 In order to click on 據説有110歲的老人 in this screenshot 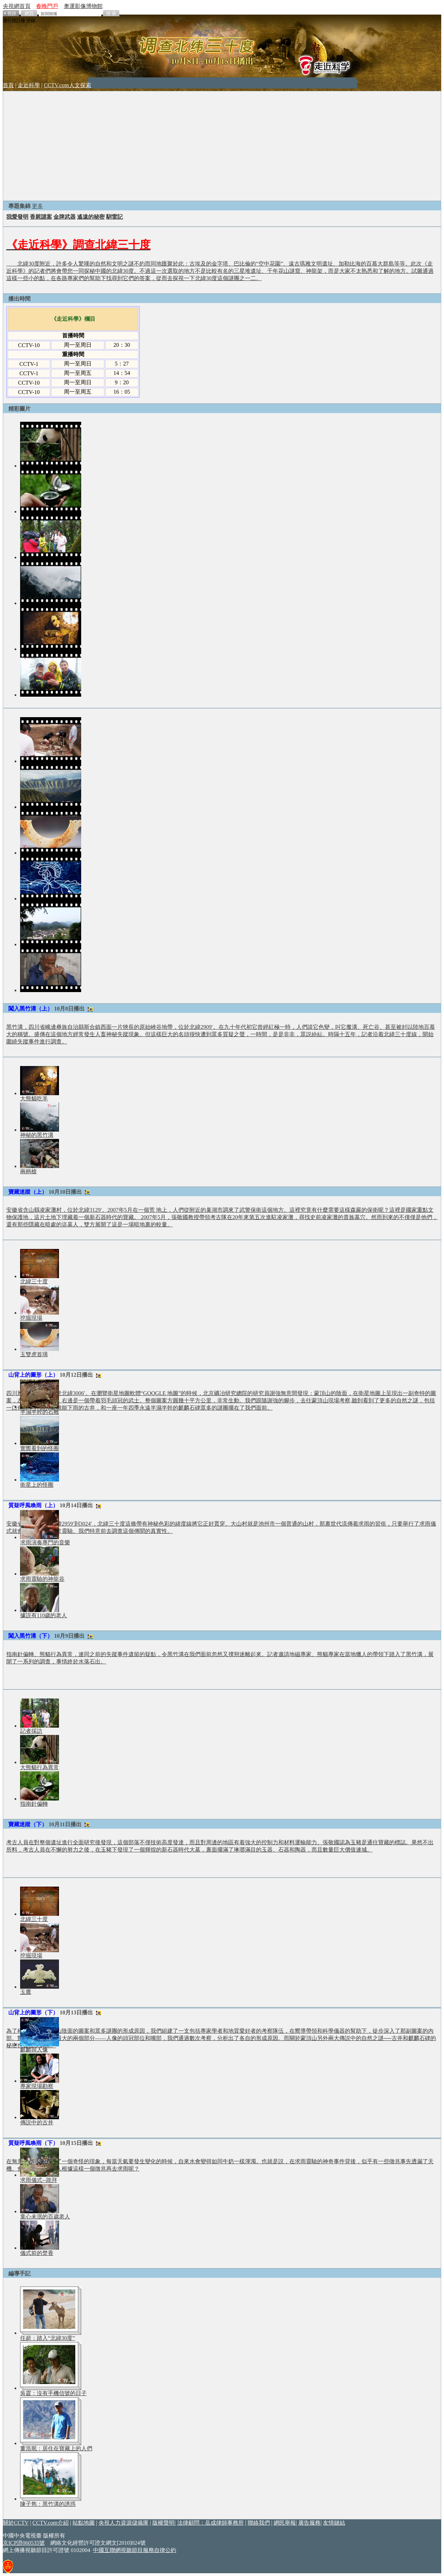, I will do `click(43, 1615)`.